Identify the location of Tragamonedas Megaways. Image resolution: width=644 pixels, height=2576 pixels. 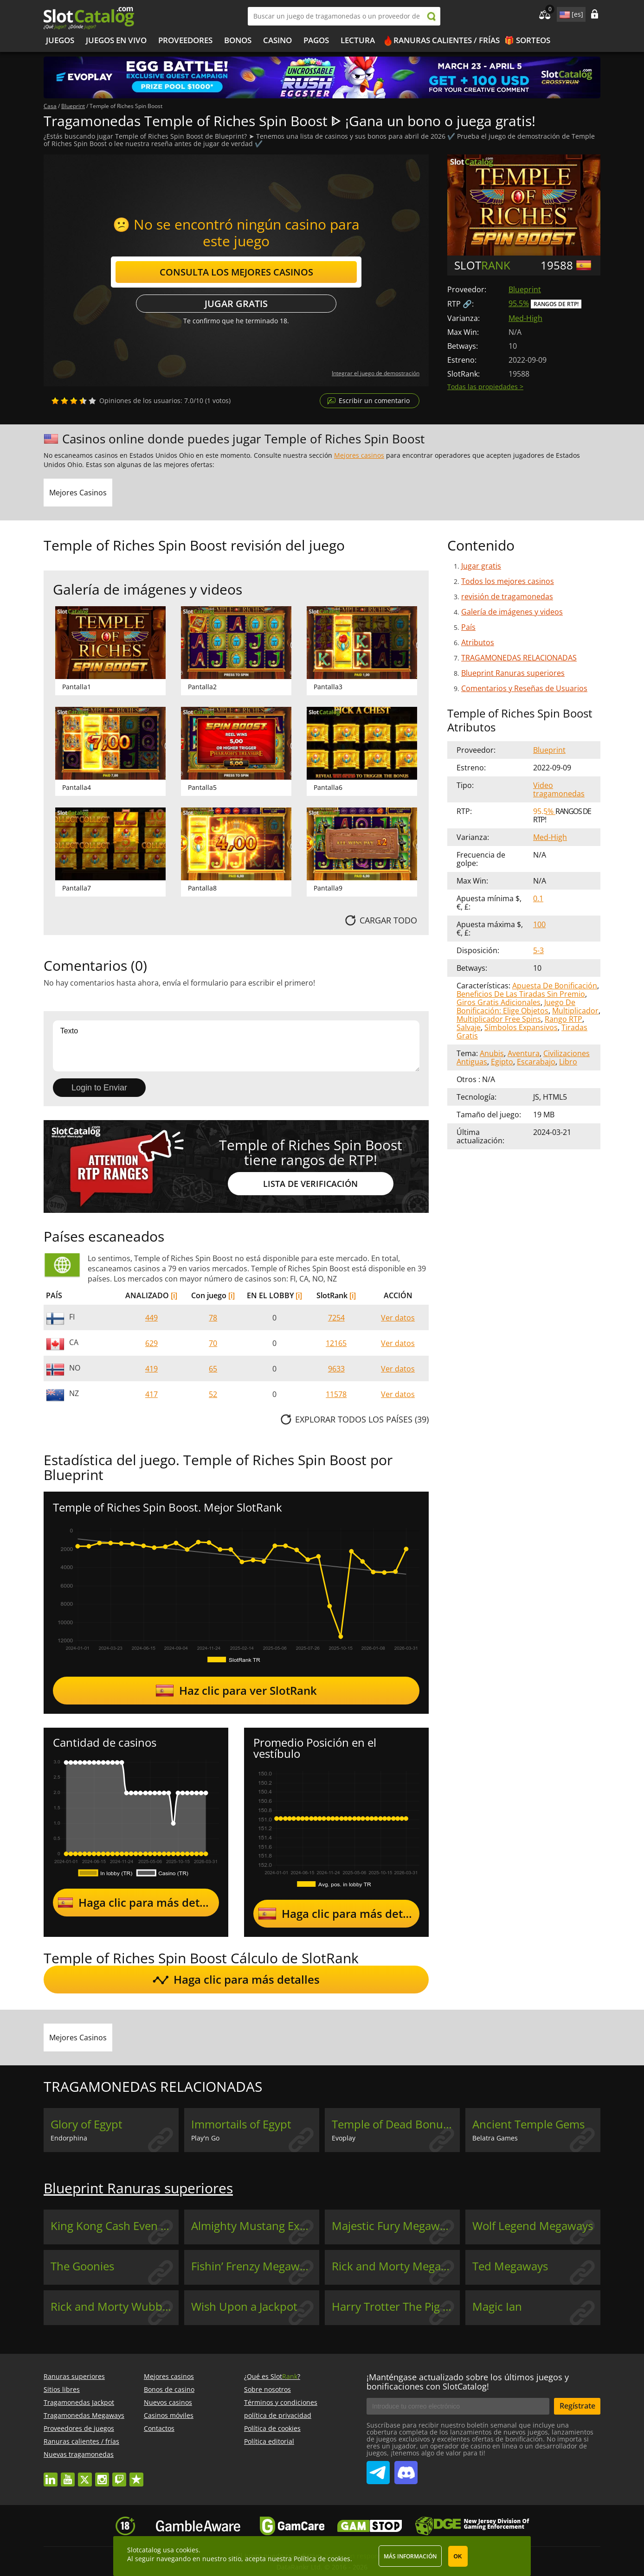
(84, 2415).